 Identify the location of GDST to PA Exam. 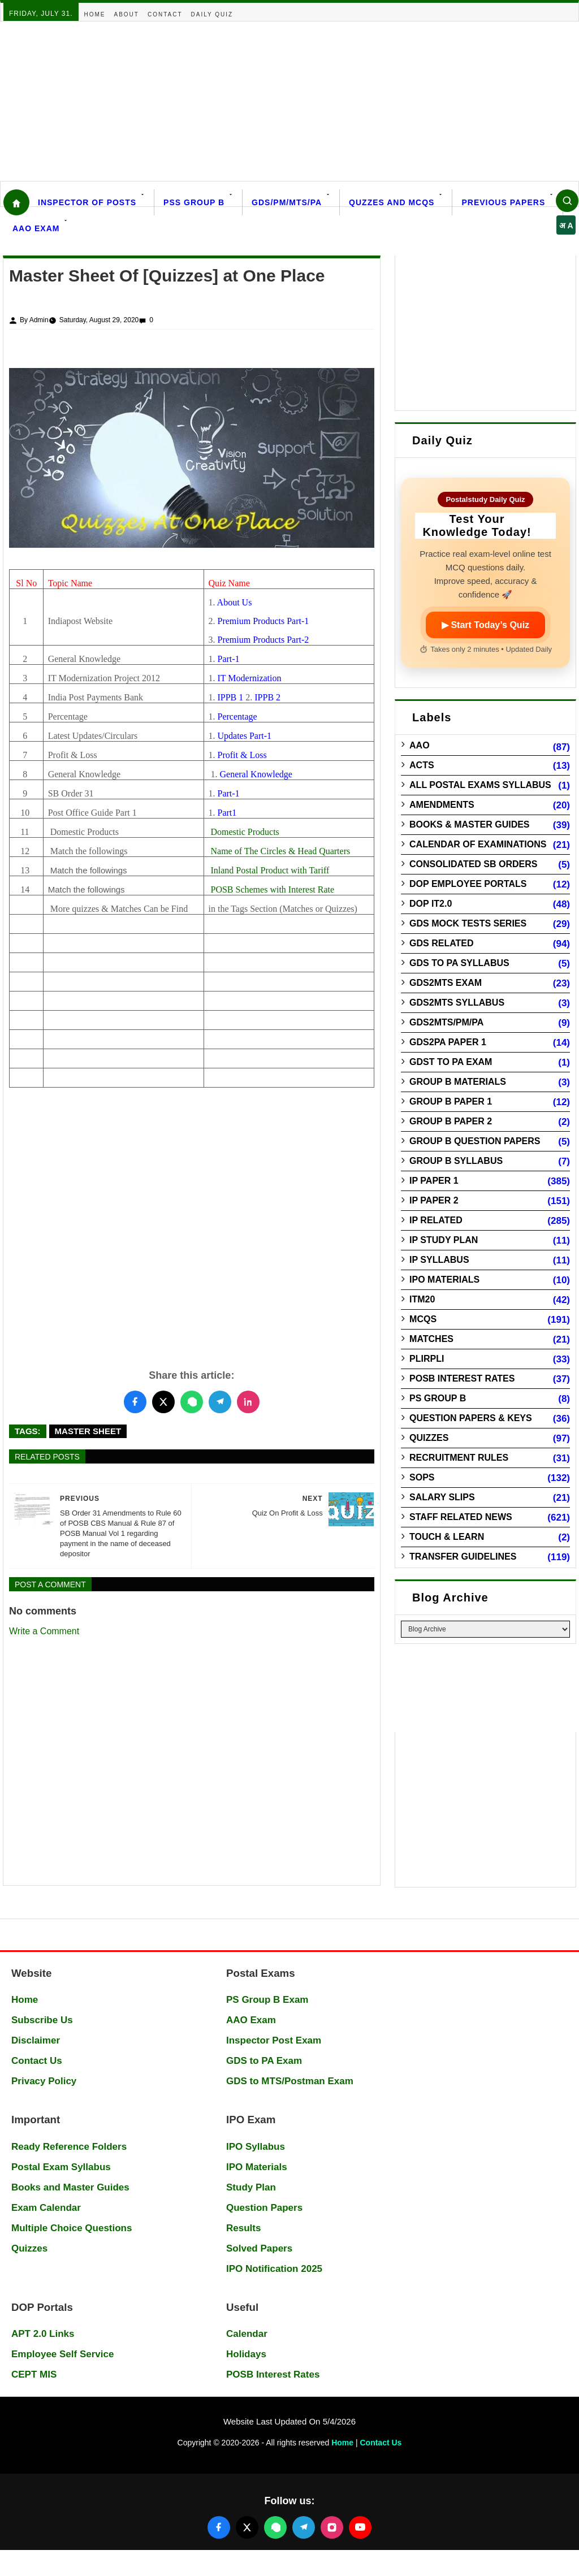
(450, 1062).